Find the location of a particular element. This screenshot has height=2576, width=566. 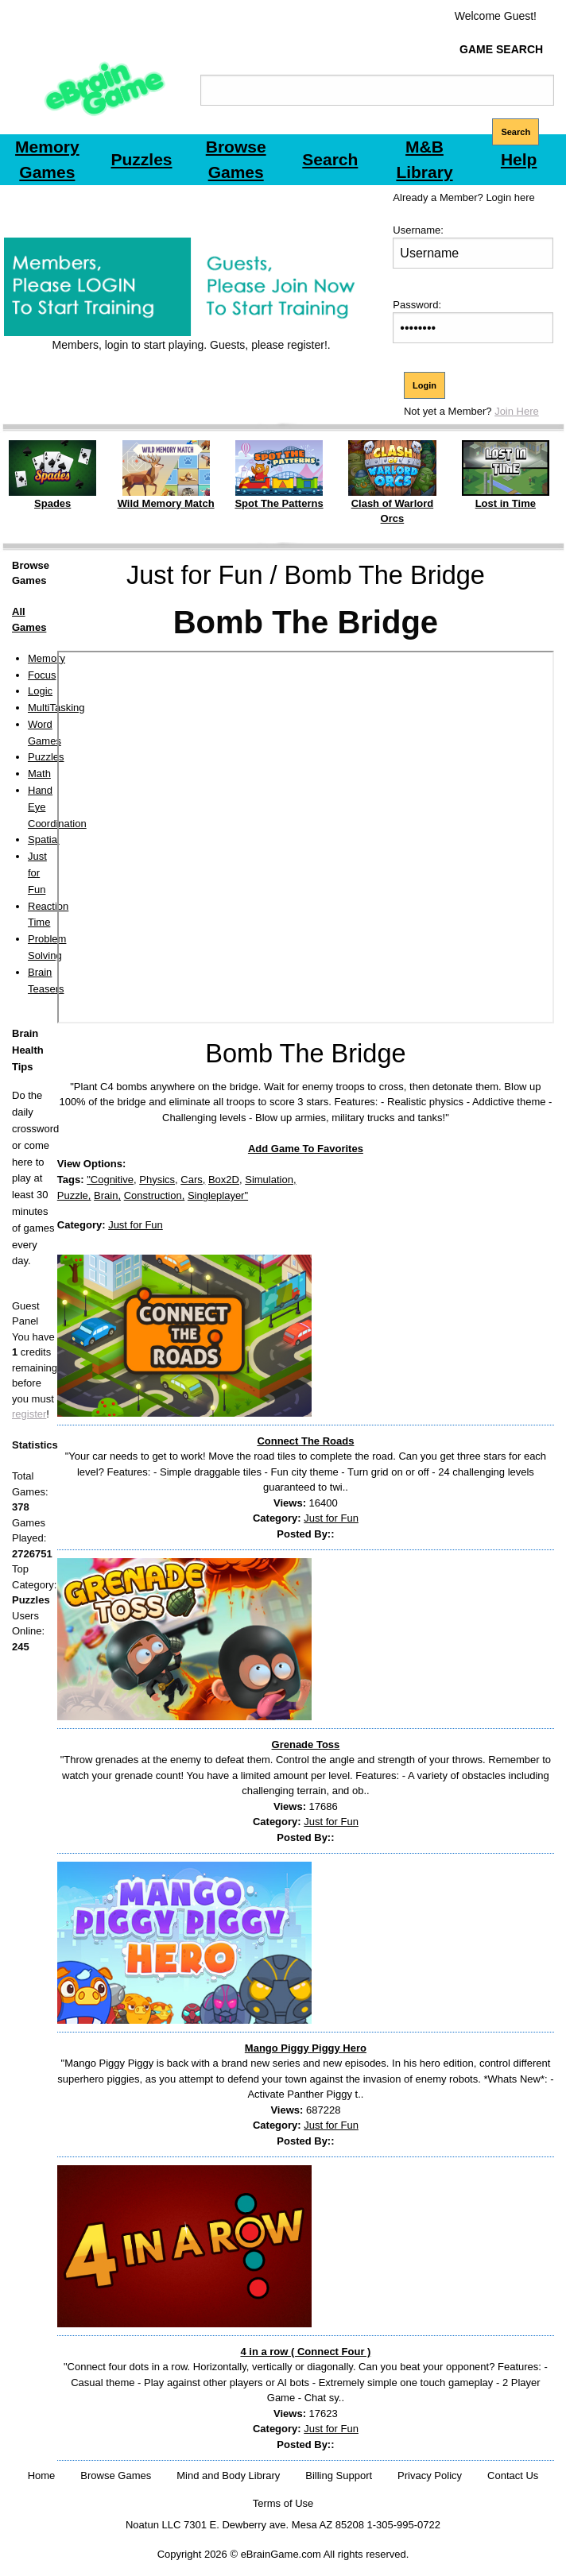

Brain, is located at coordinates (107, 1195).